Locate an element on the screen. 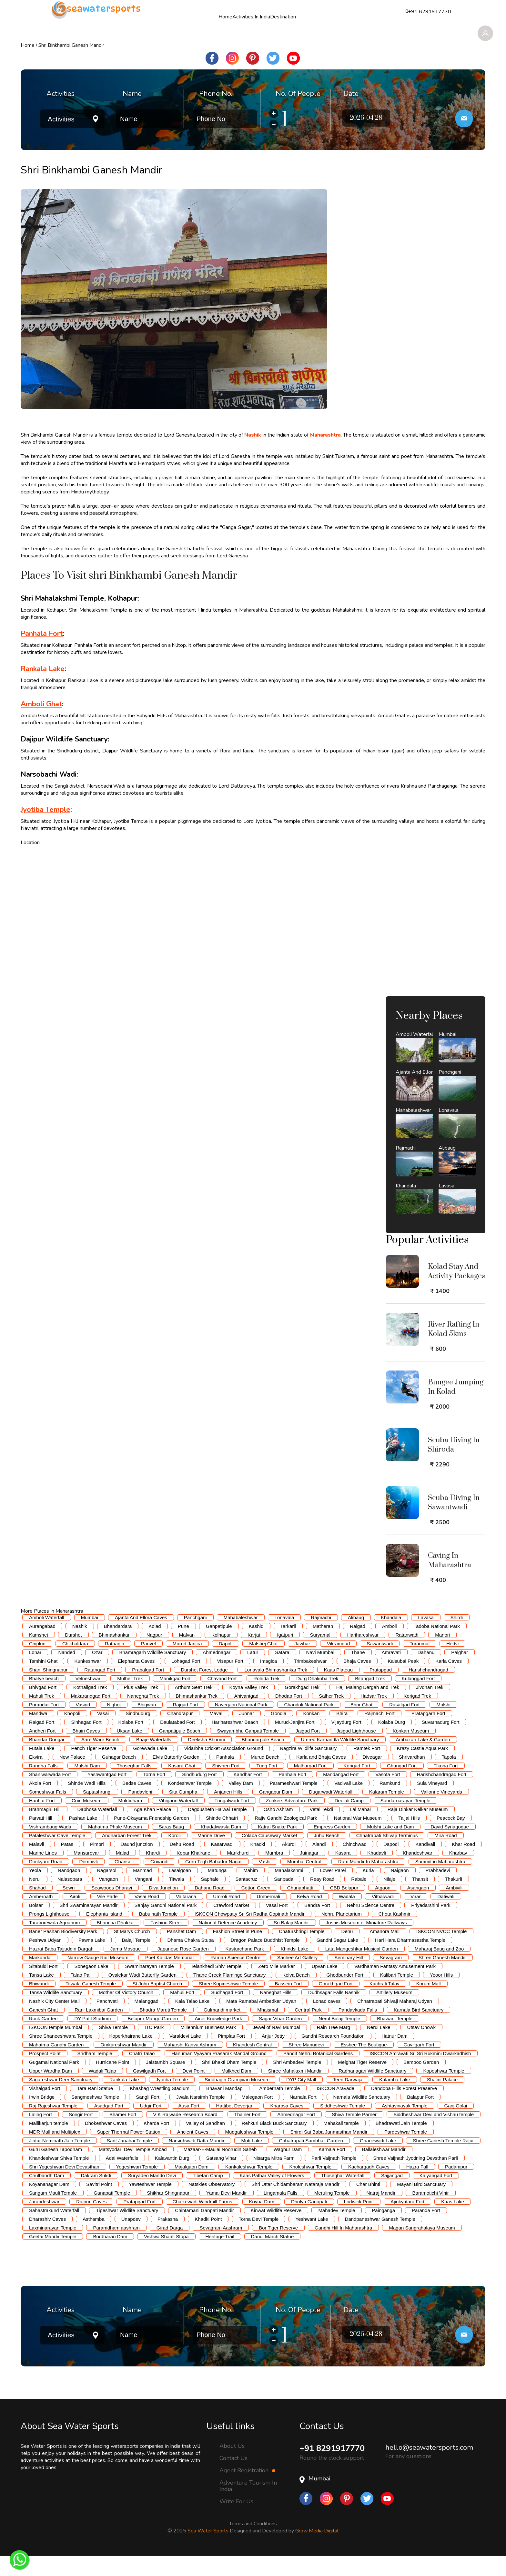  Amboli is located at coordinates (389, 1646).